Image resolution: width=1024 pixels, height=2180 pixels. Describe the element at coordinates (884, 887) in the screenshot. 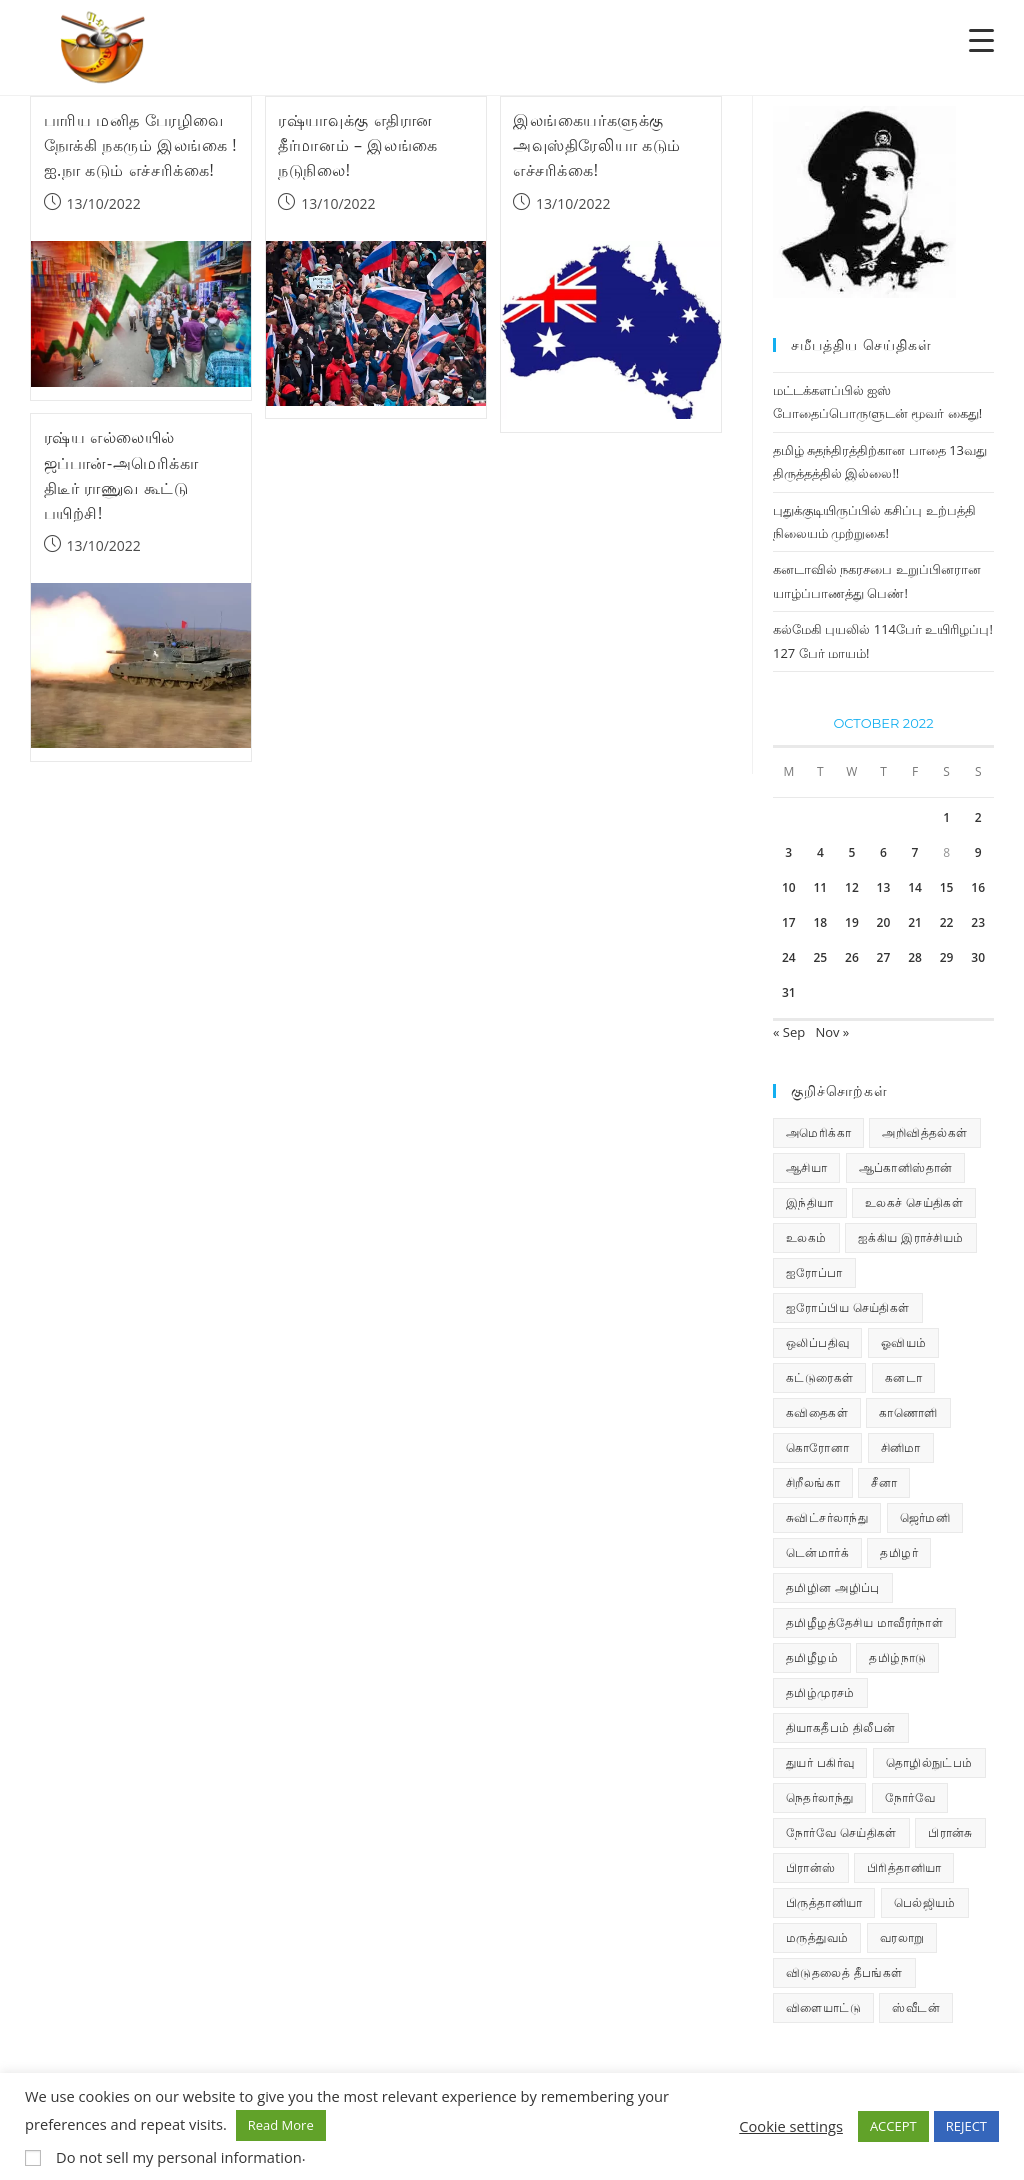

I see `13 [Posts published on October 13, 2022]` at that location.